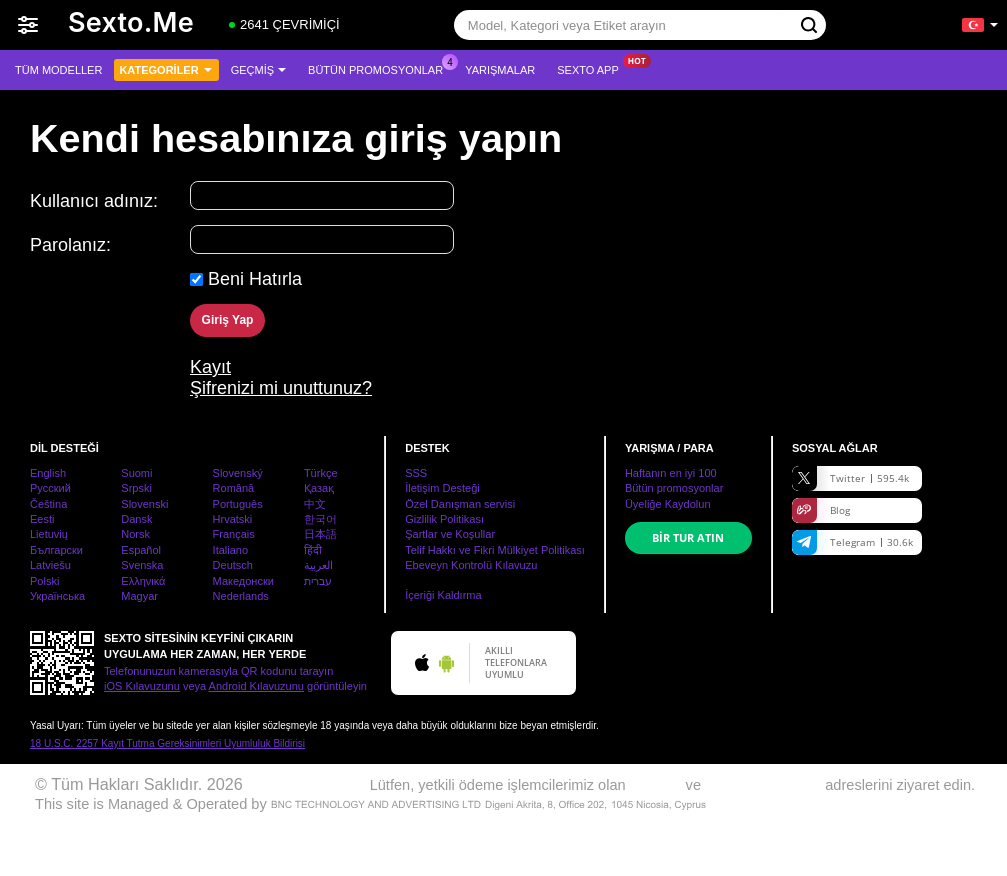 The width and height of the screenshot is (1007, 876). What do you see at coordinates (50, 565) in the screenshot?
I see `Latviešu` at bounding box center [50, 565].